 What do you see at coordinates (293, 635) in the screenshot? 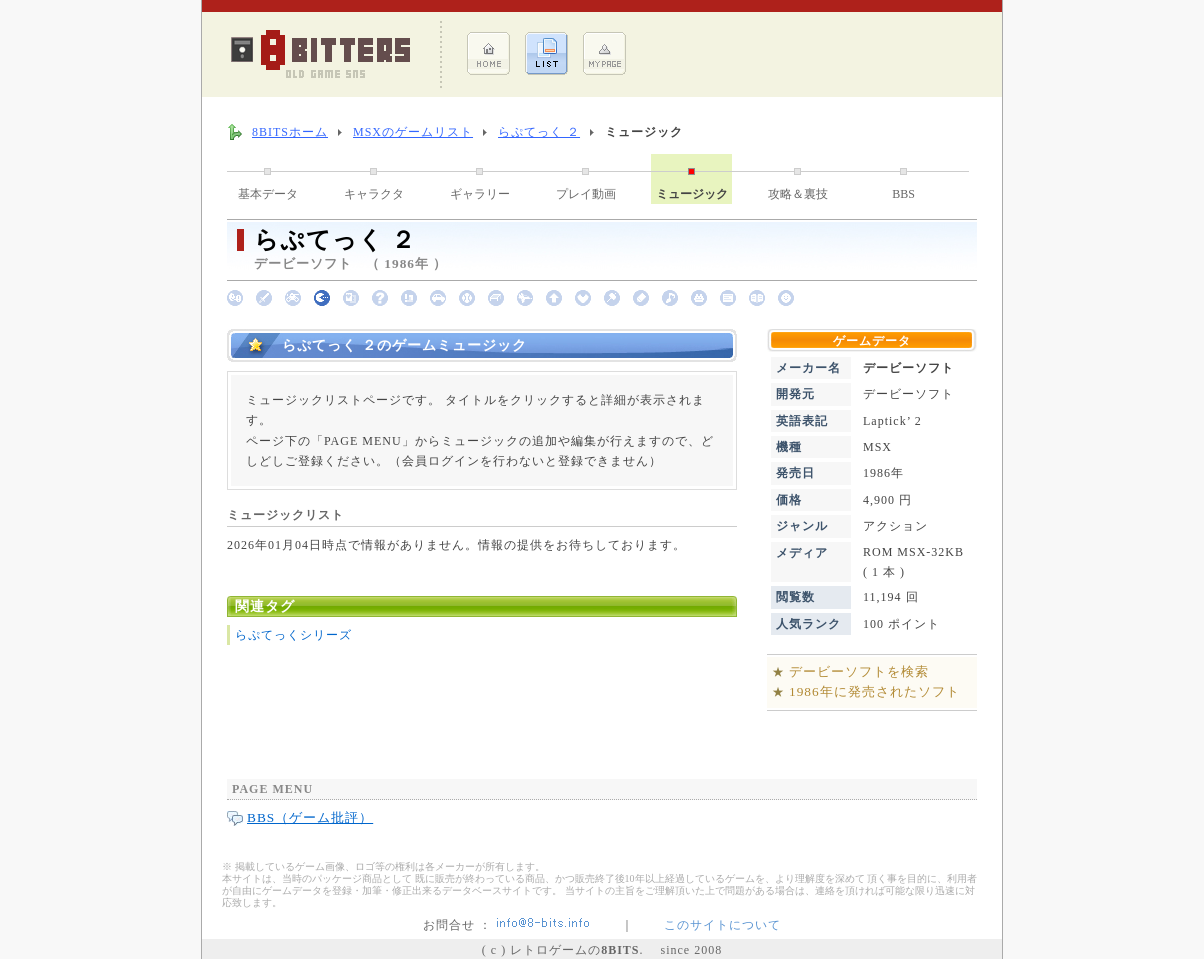
I see `らぷてっくシリーズ` at bounding box center [293, 635].